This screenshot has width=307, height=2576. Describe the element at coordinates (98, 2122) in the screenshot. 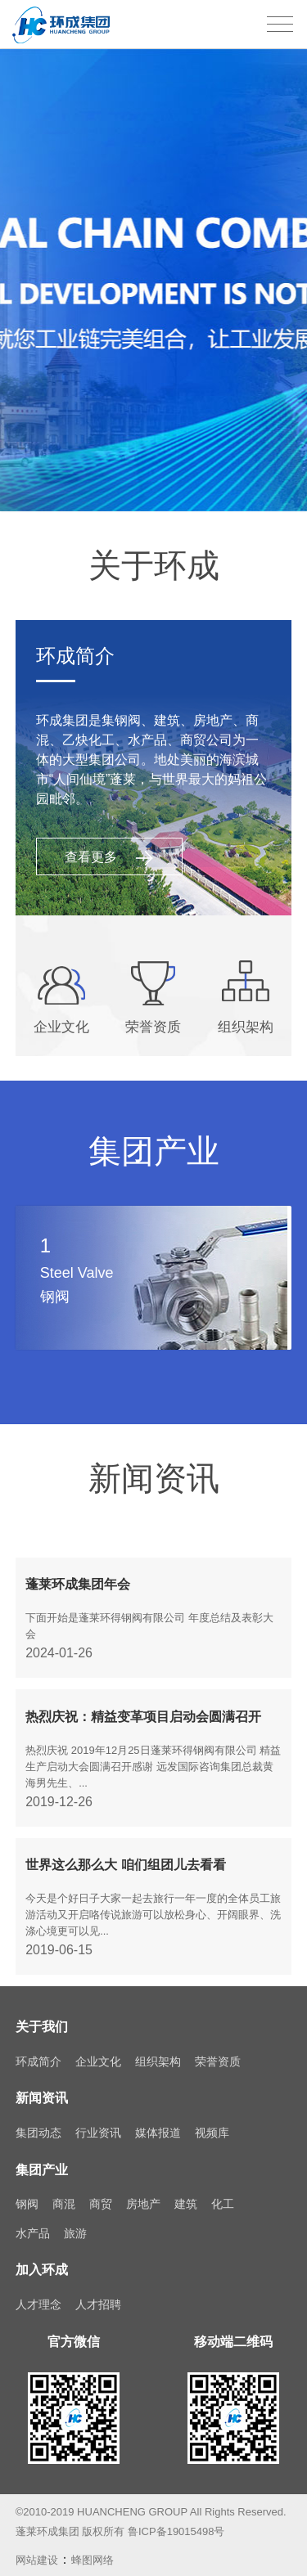

I see `行业资讯` at that location.